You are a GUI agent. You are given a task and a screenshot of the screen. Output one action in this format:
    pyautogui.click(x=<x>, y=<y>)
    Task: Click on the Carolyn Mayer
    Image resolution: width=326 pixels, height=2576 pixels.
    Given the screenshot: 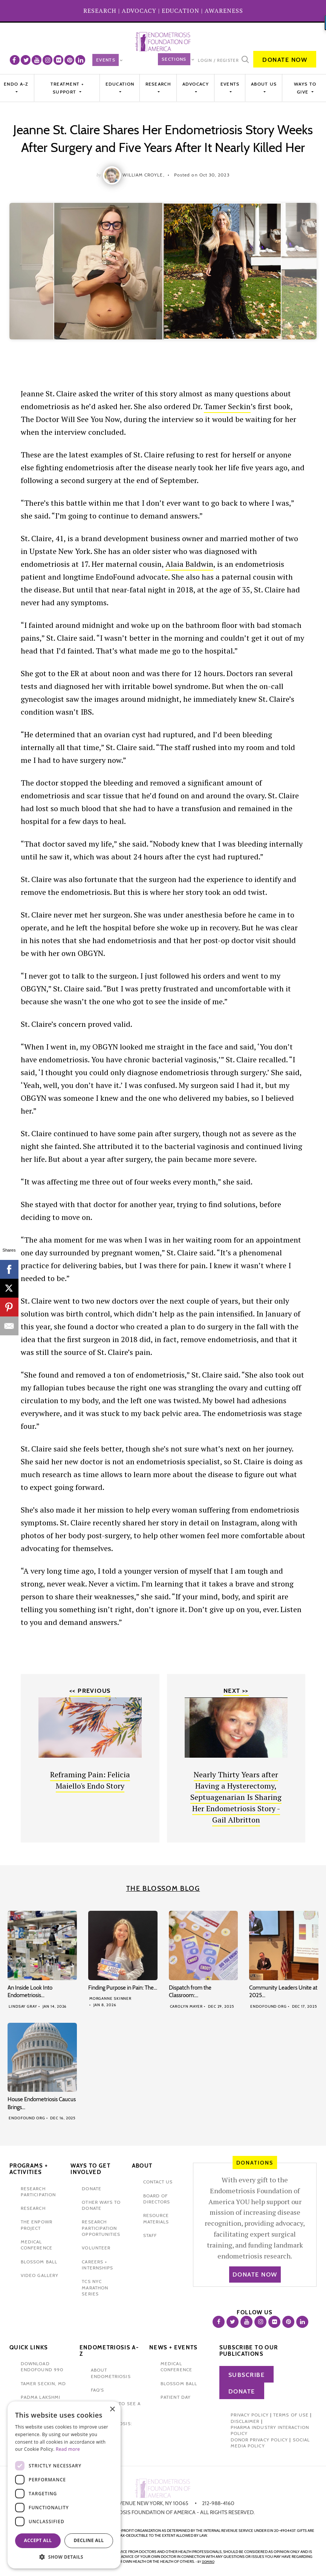 What is the action you would take?
    pyautogui.click(x=186, y=2006)
    